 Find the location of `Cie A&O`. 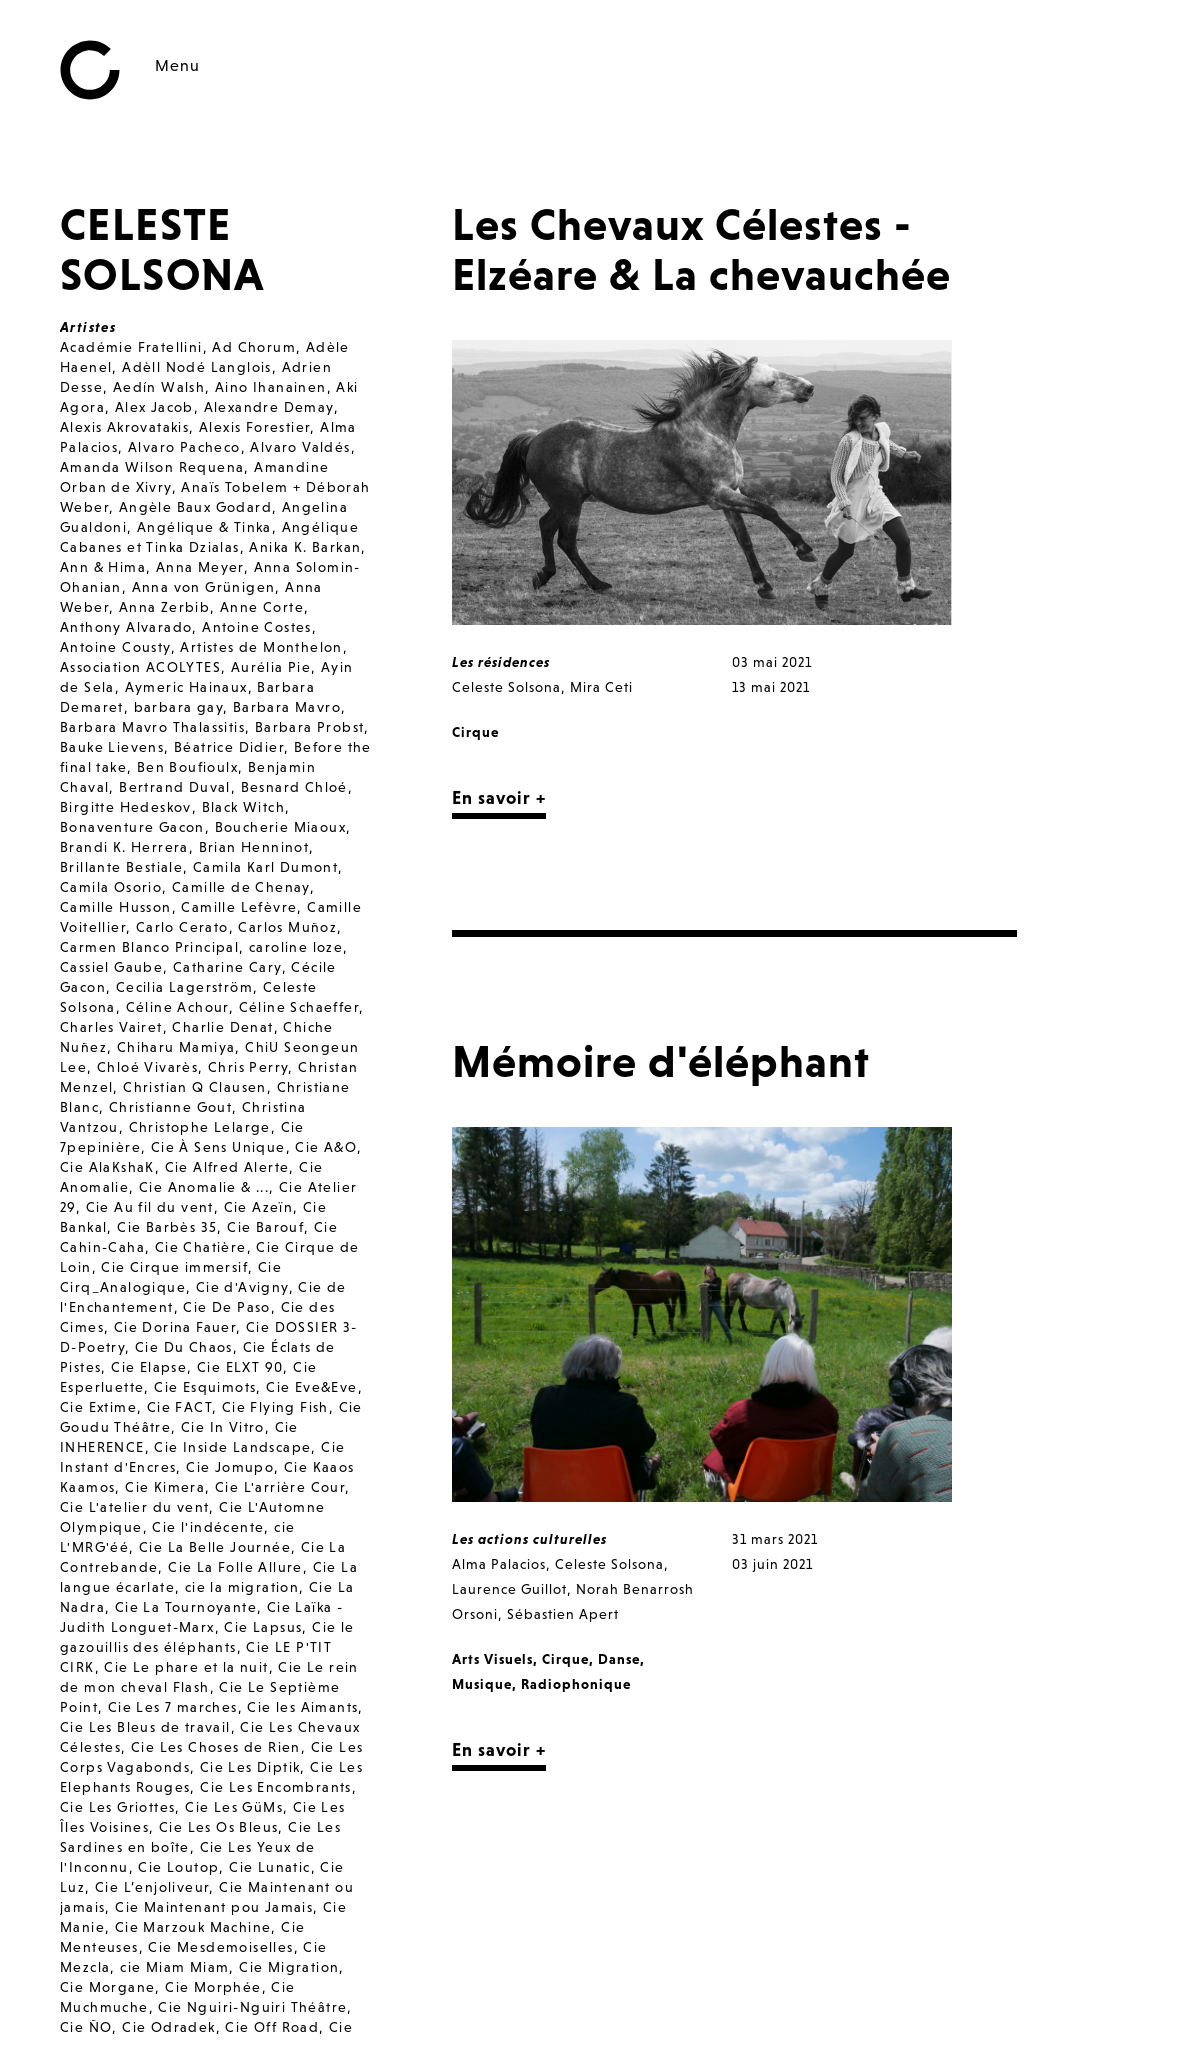

Cie A&O is located at coordinates (326, 1147).